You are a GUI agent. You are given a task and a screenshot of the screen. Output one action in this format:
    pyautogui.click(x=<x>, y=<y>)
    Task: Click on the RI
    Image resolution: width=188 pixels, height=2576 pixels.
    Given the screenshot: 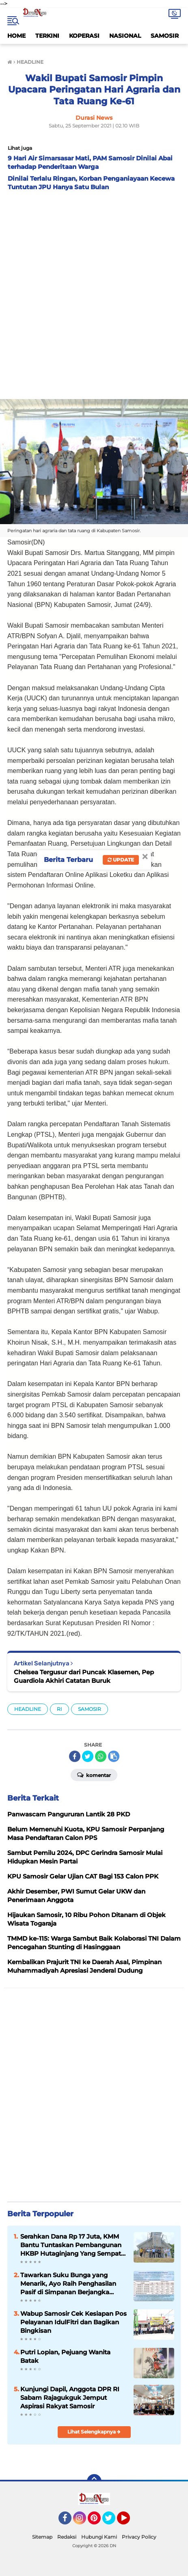 What is the action you would take?
    pyautogui.click(x=59, y=1709)
    